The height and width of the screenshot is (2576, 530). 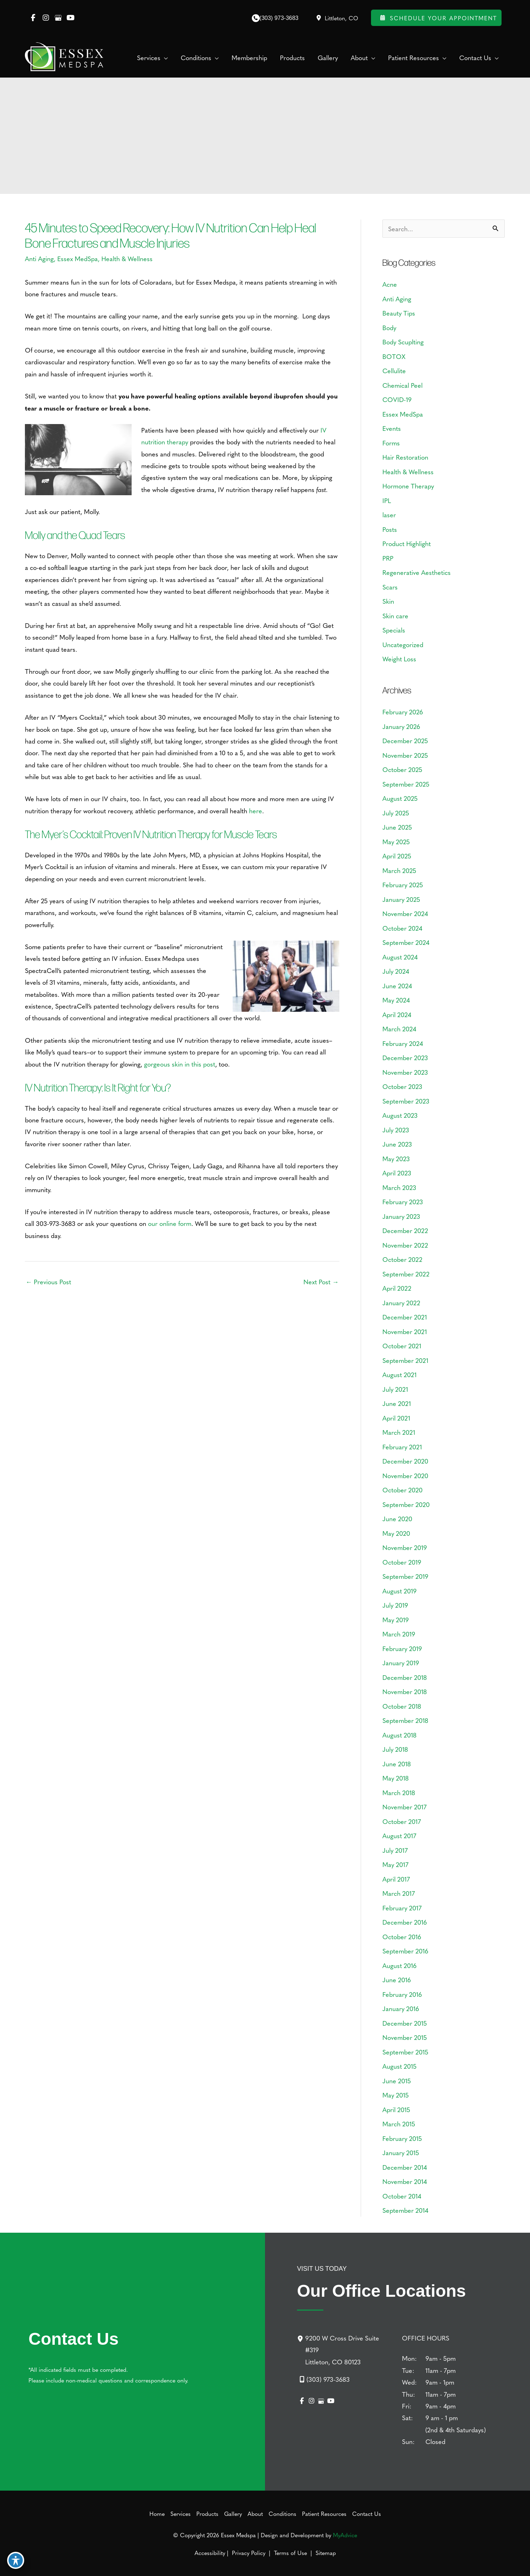 I want to click on November 2020, so click(x=405, y=1475).